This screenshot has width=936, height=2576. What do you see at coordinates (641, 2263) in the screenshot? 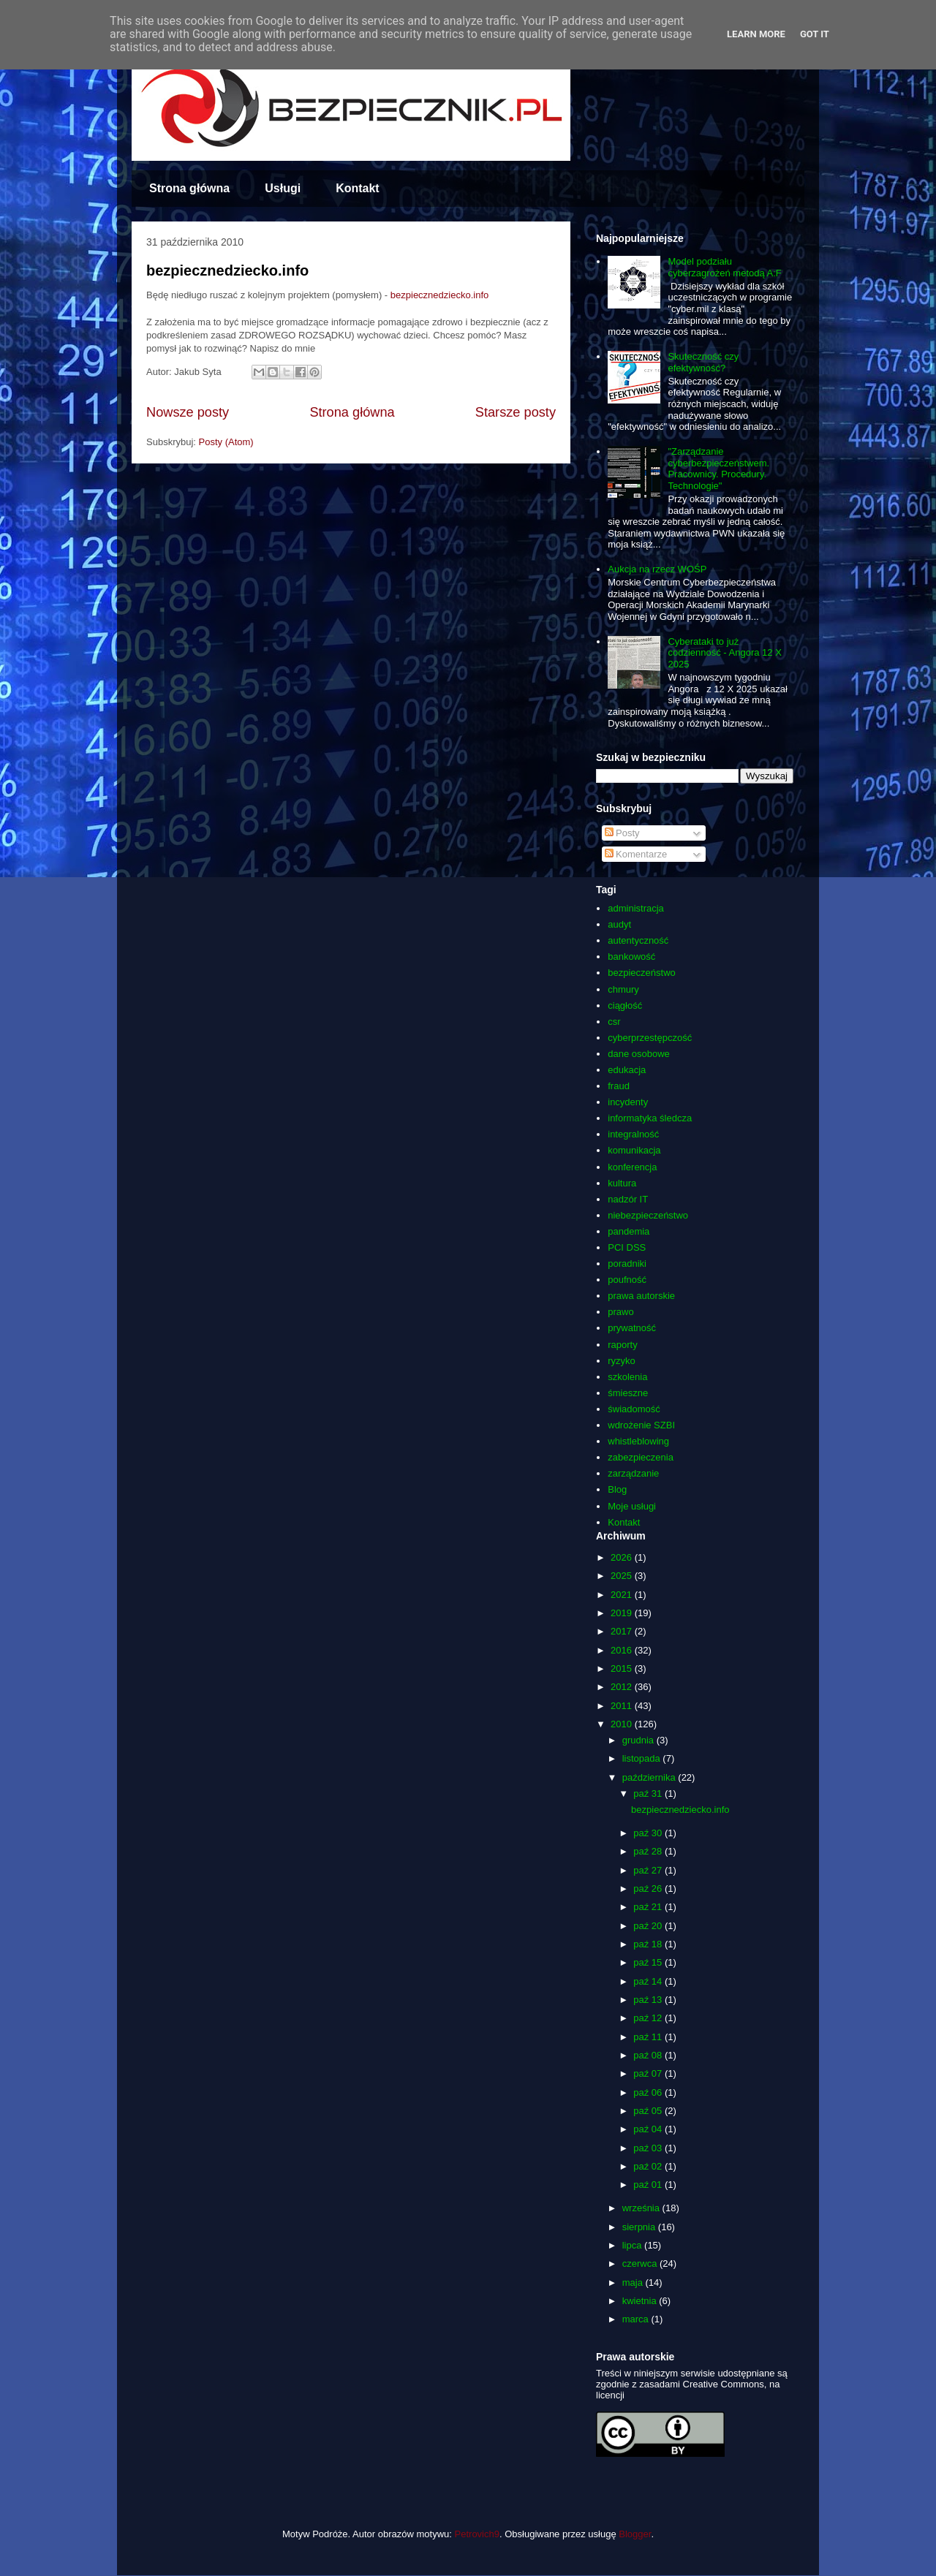
I see `czerwca` at bounding box center [641, 2263].